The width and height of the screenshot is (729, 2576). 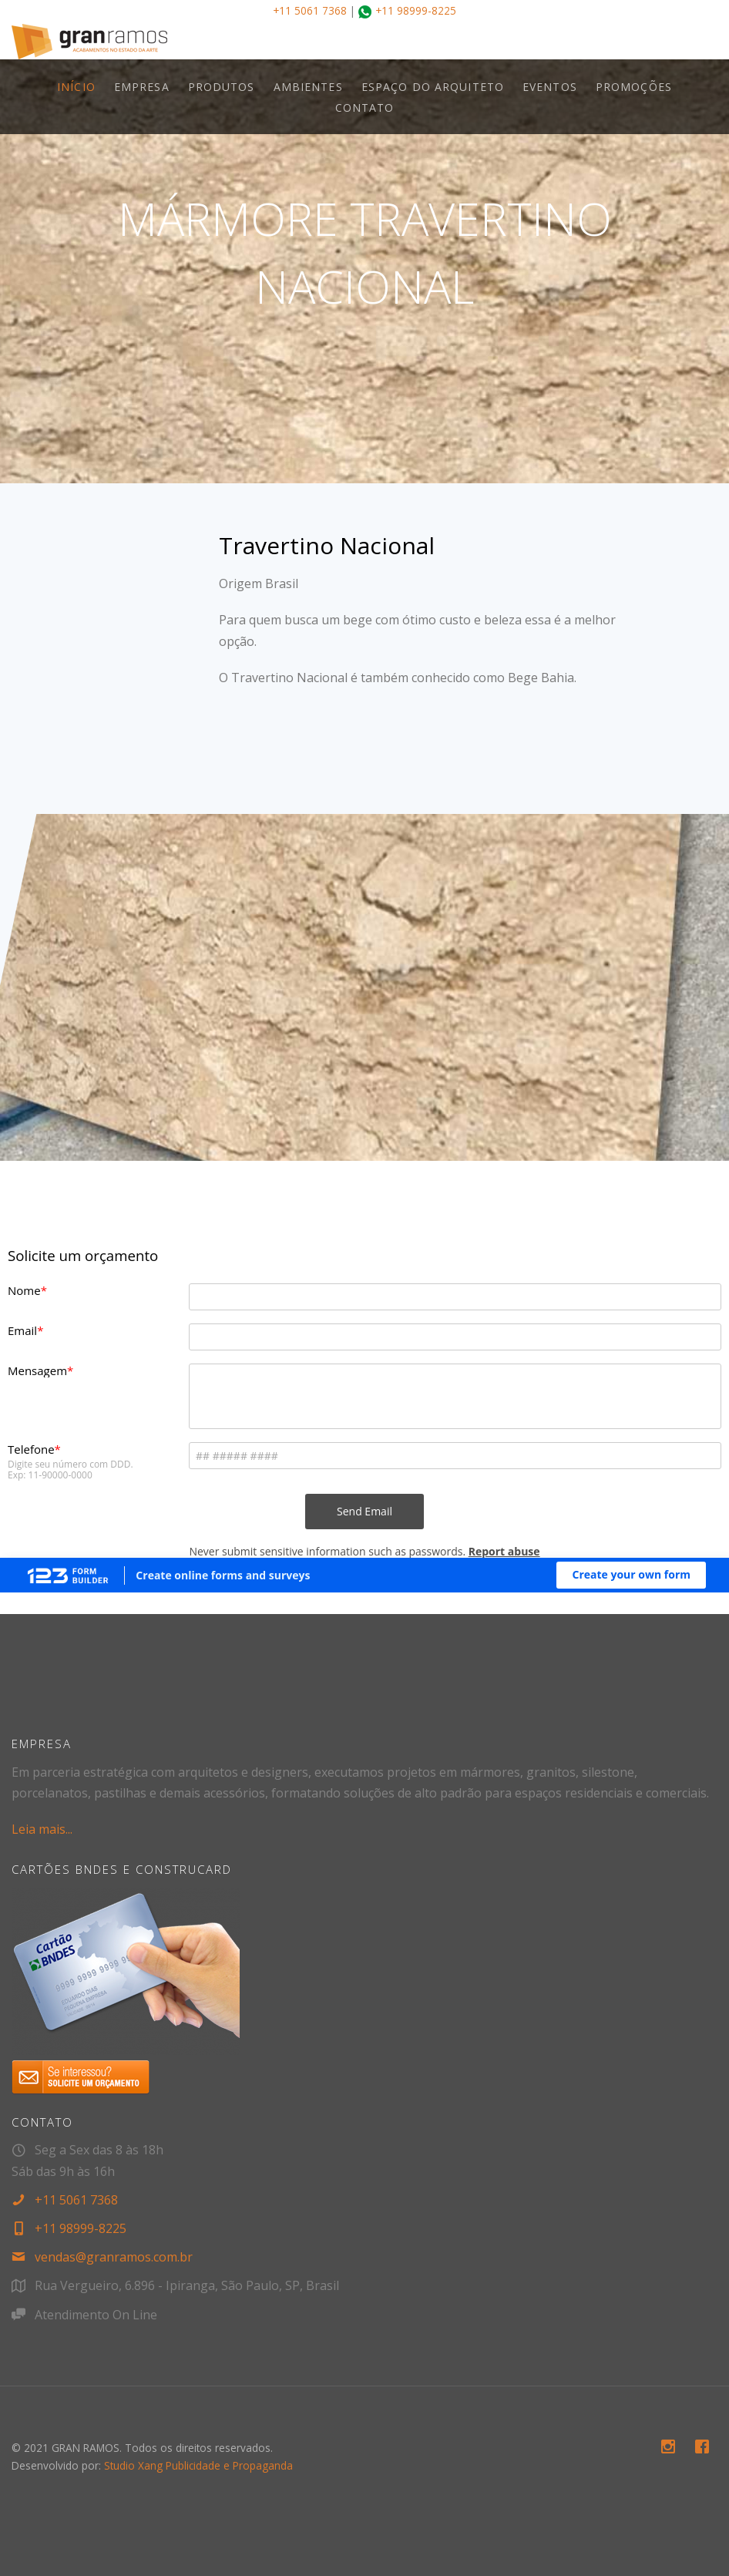 What do you see at coordinates (310, 10) in the screenshot?
I see `+11 5061 7368` at bounding box center [310, 10].